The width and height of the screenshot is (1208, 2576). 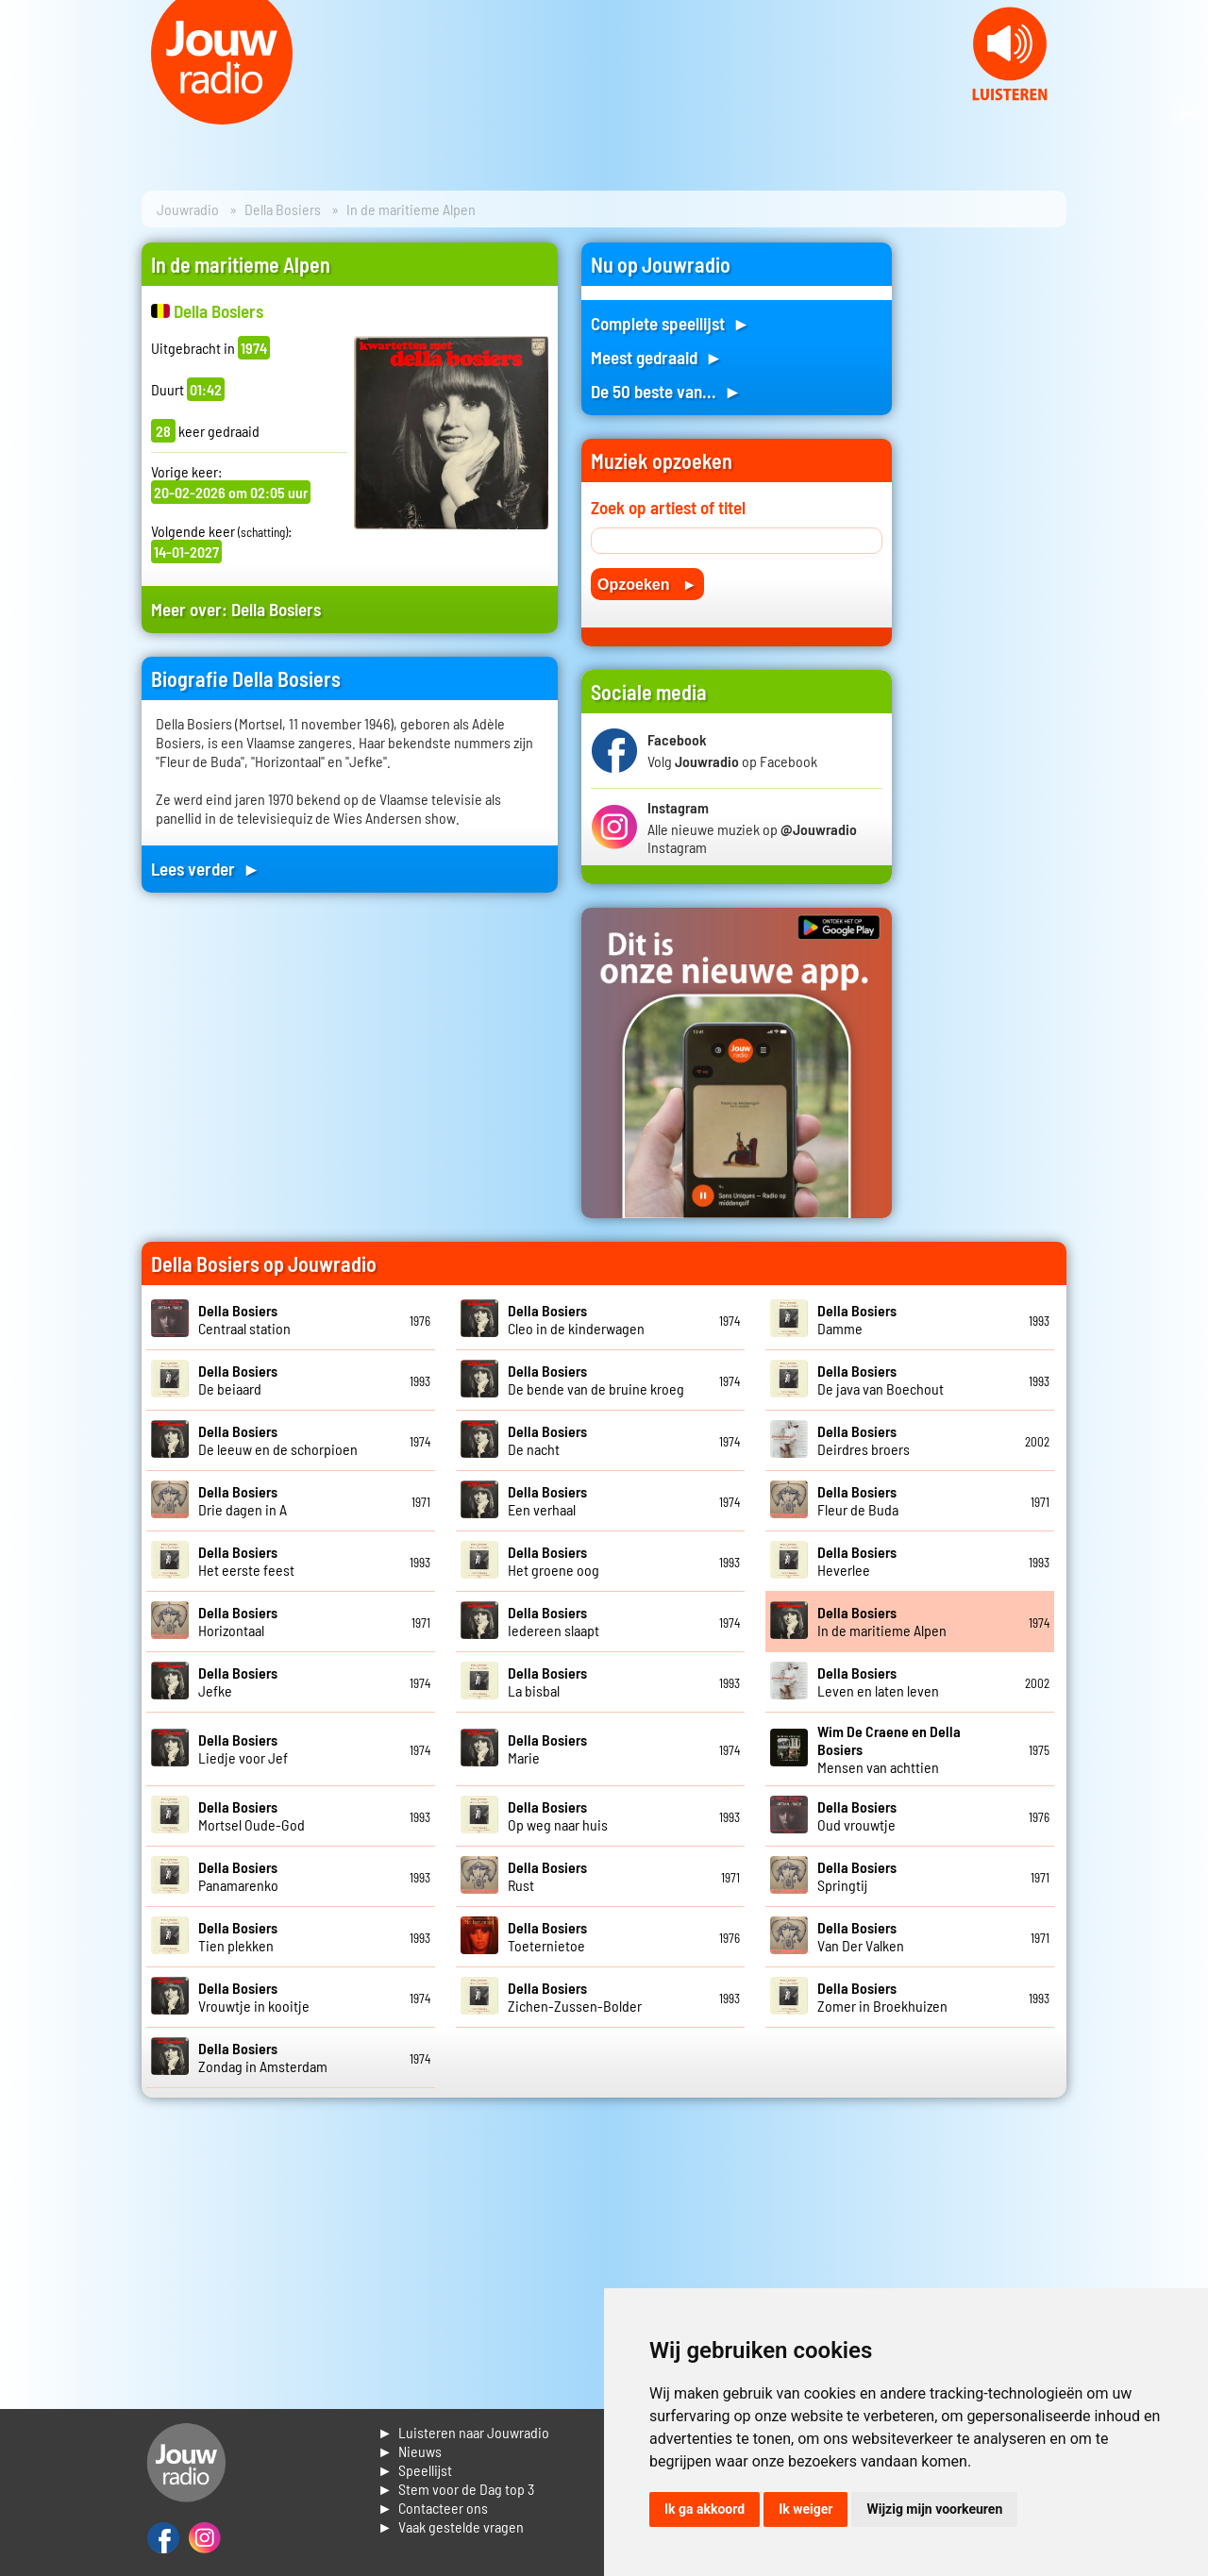 I want to click on Liedje voor Jef, so click(x=243, y=1748).